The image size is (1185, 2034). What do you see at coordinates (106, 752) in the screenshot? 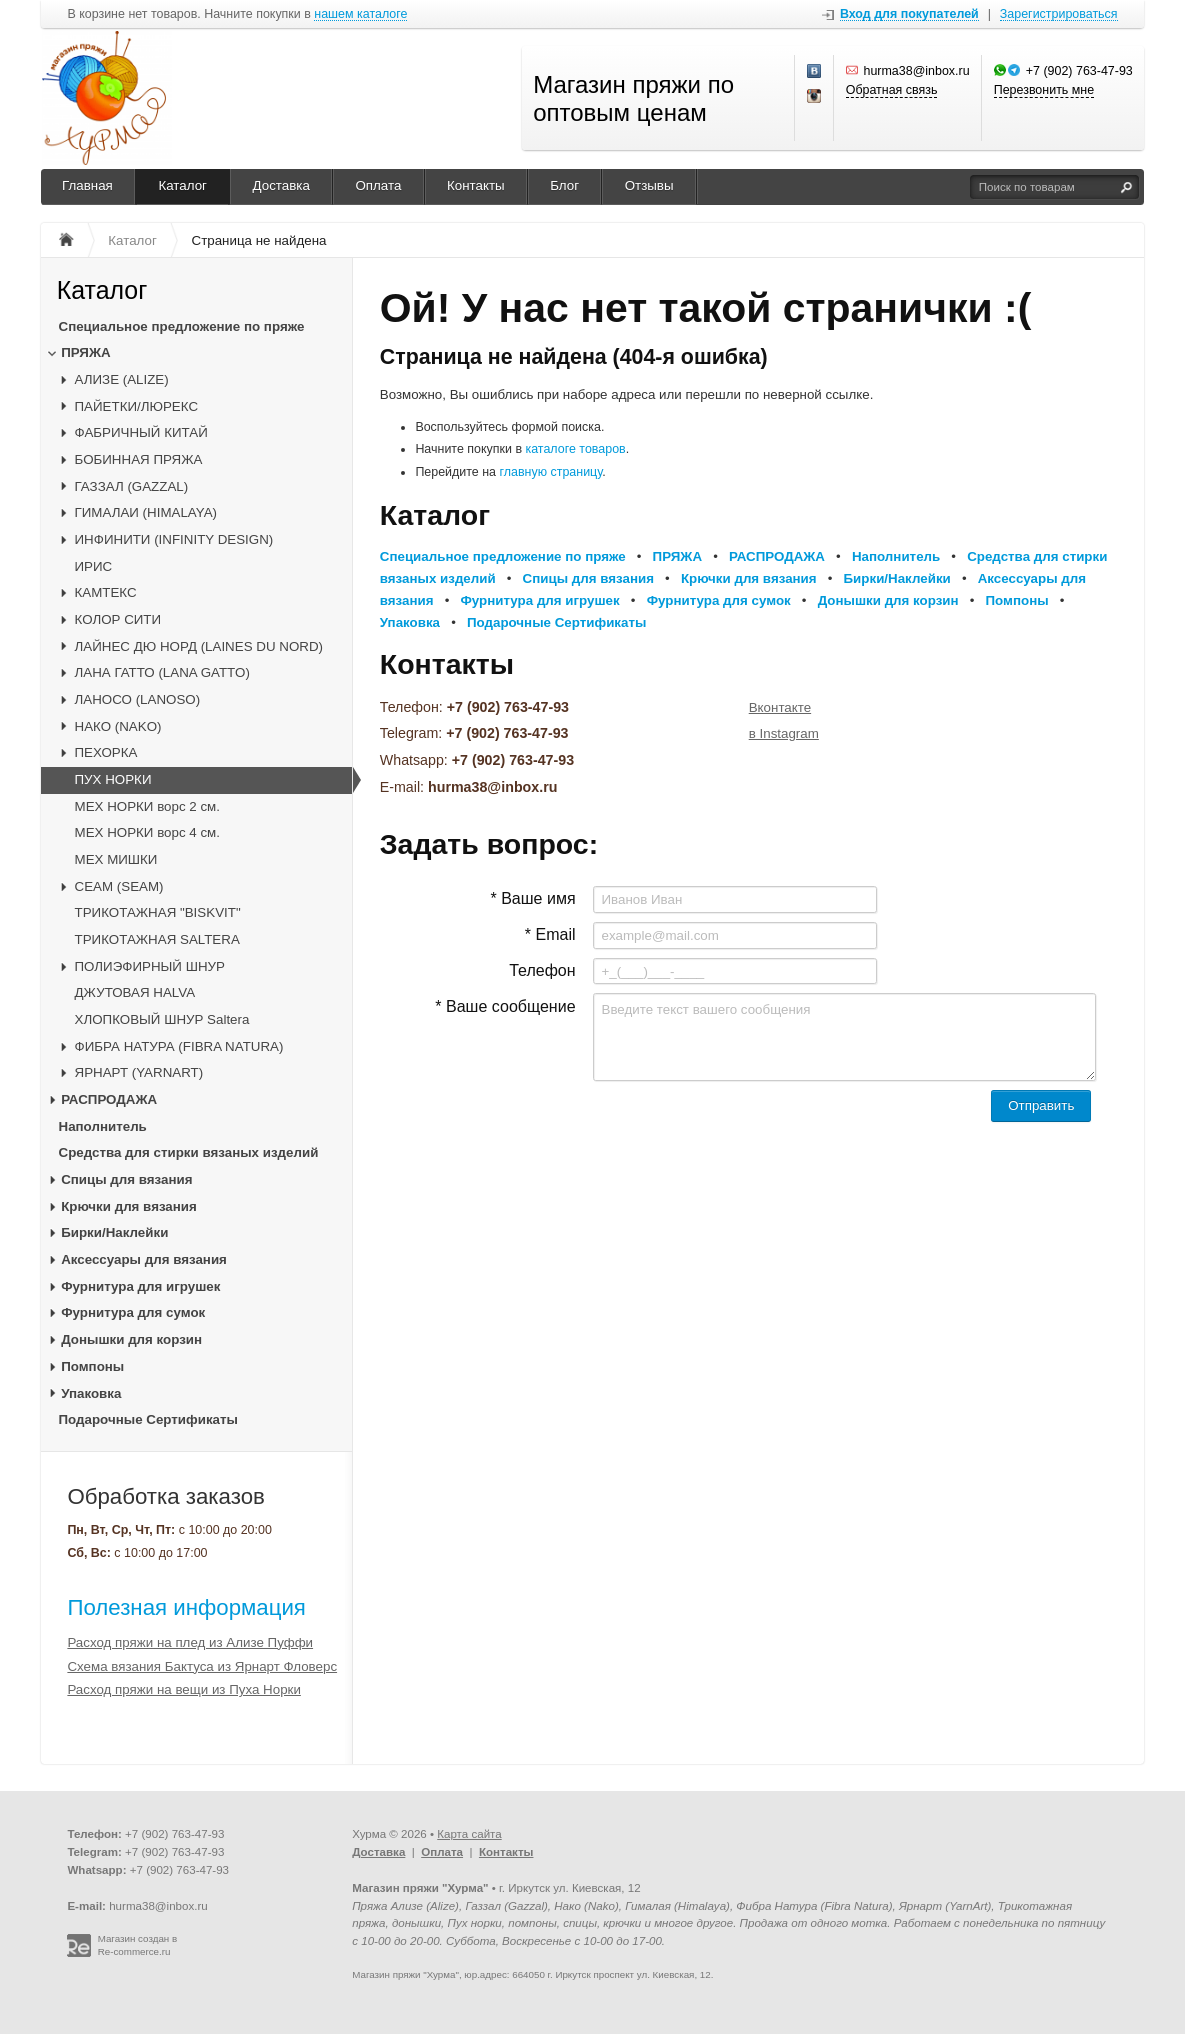
I see `ПЕХОРКА` at bounding box center [106, 752].